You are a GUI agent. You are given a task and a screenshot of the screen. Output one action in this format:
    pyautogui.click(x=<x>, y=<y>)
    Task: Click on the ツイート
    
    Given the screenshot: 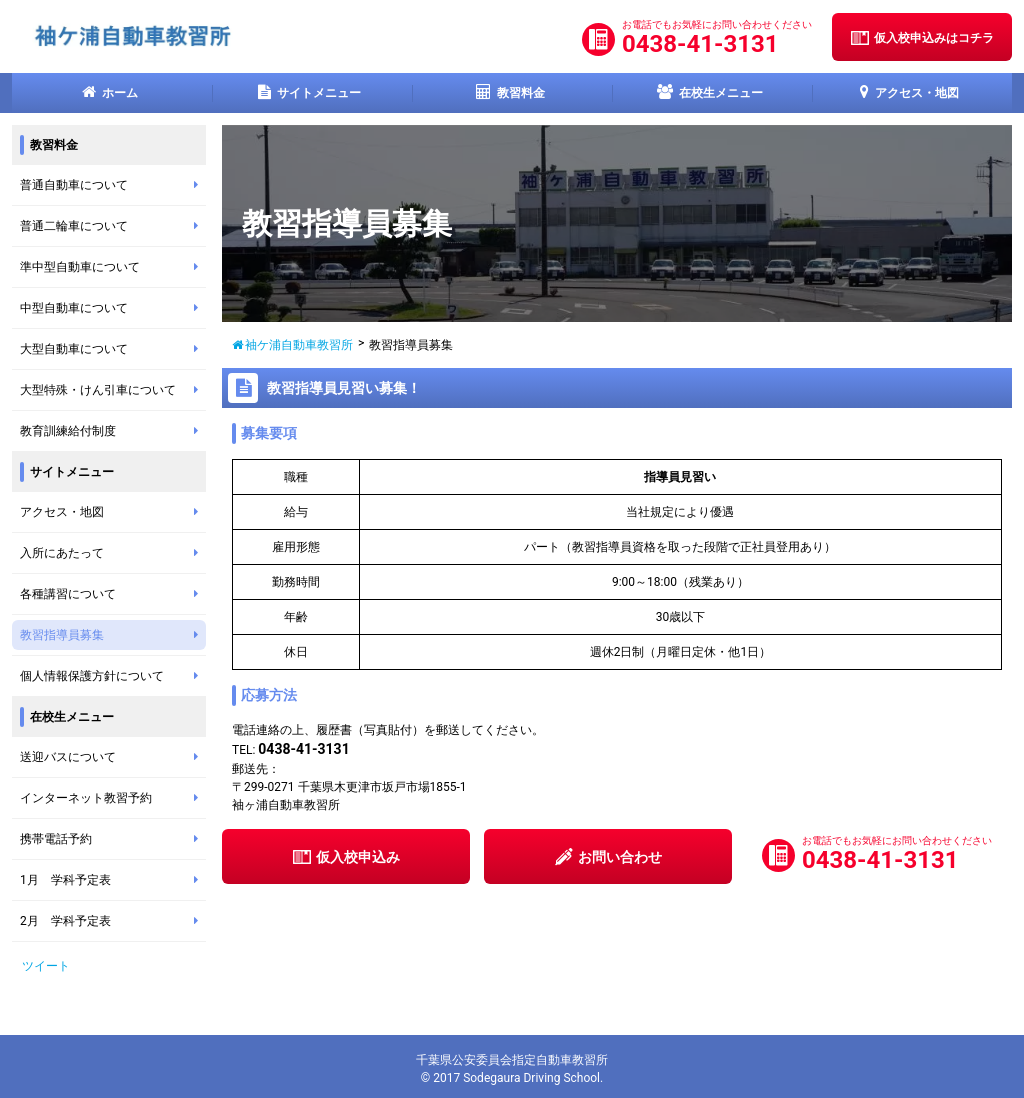 What is the action you would take?
    pyautogui.click(x=46, y=966)
    